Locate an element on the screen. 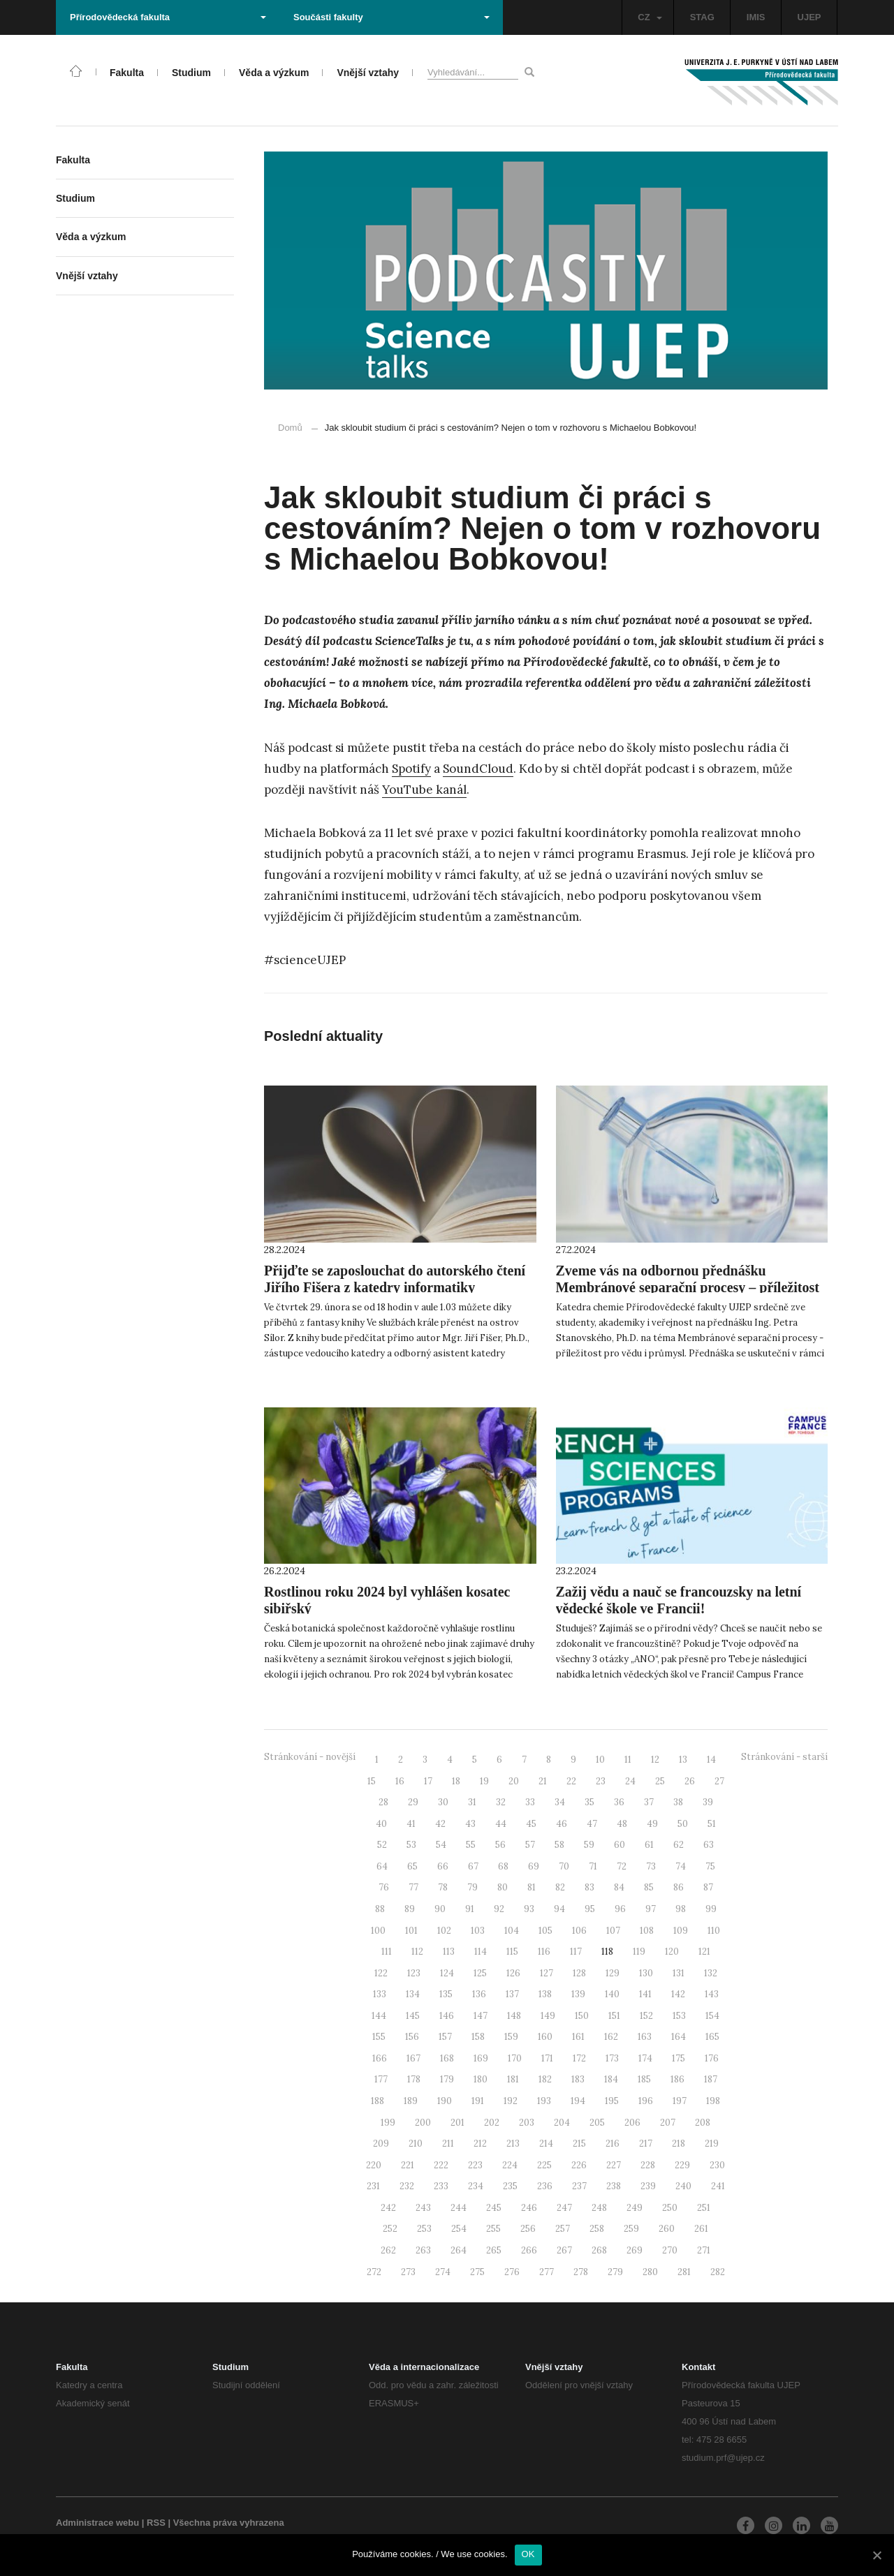  119 is located at coordinates (639, 1951).